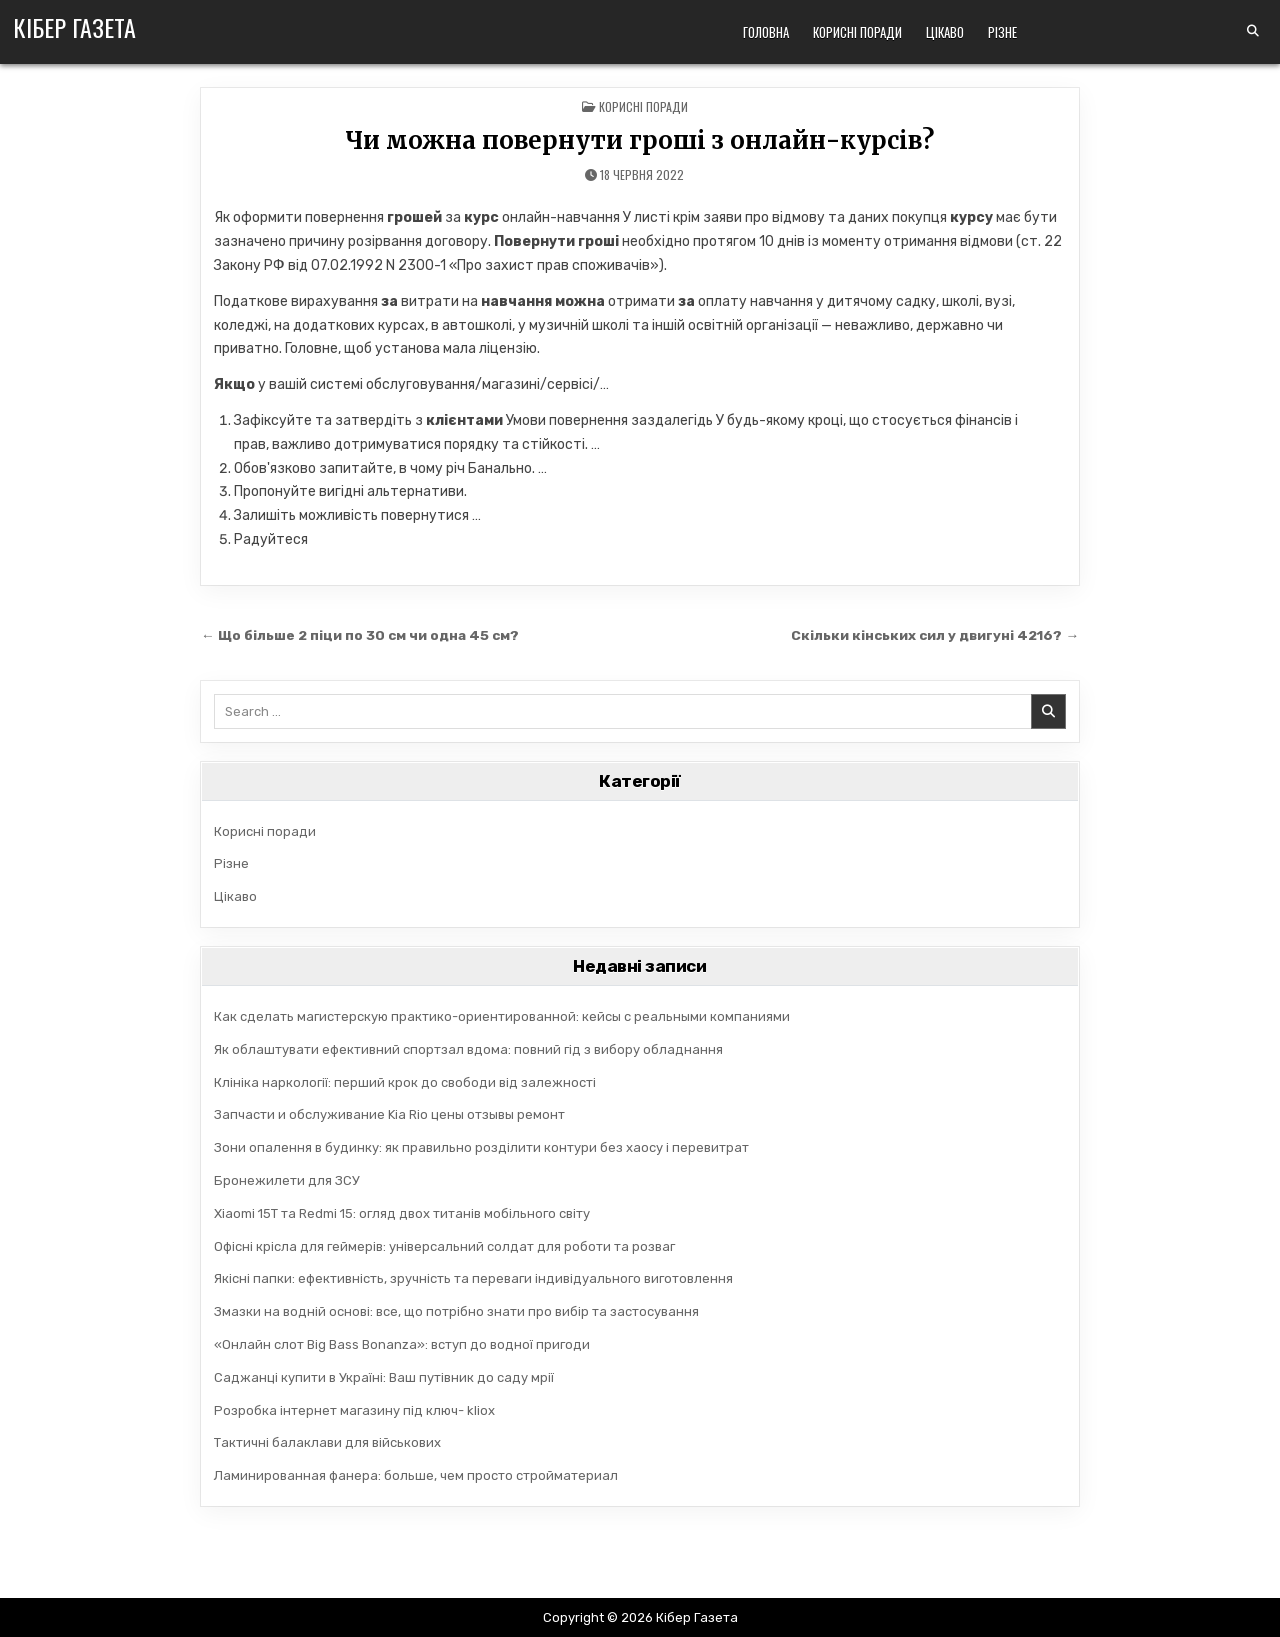 Image resolution: width=1280 pixels, height=1637 pixels. Describe the element at coordinates (444, 1246) in the screenshot. I see `Офісні крісла для геймерів: універсальний солдат для роботи та розваг` at that location.